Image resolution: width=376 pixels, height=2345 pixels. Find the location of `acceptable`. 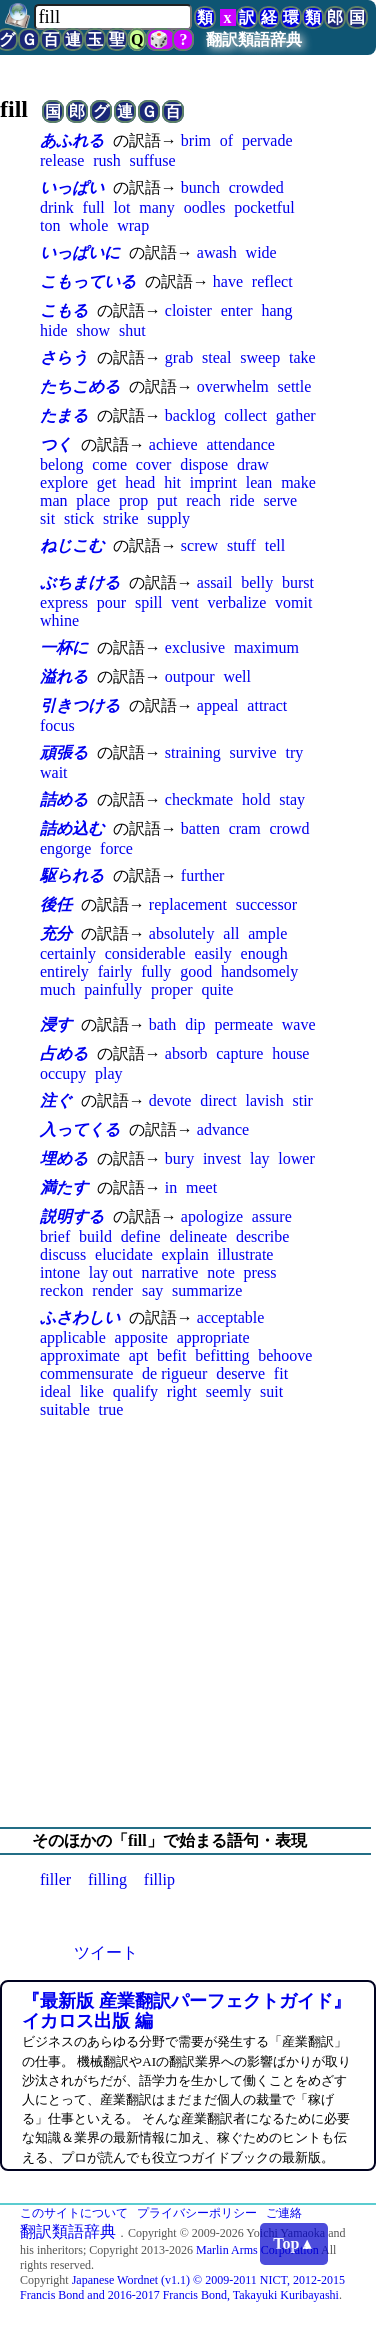

acceptable is located at coordinates (231, 1317).